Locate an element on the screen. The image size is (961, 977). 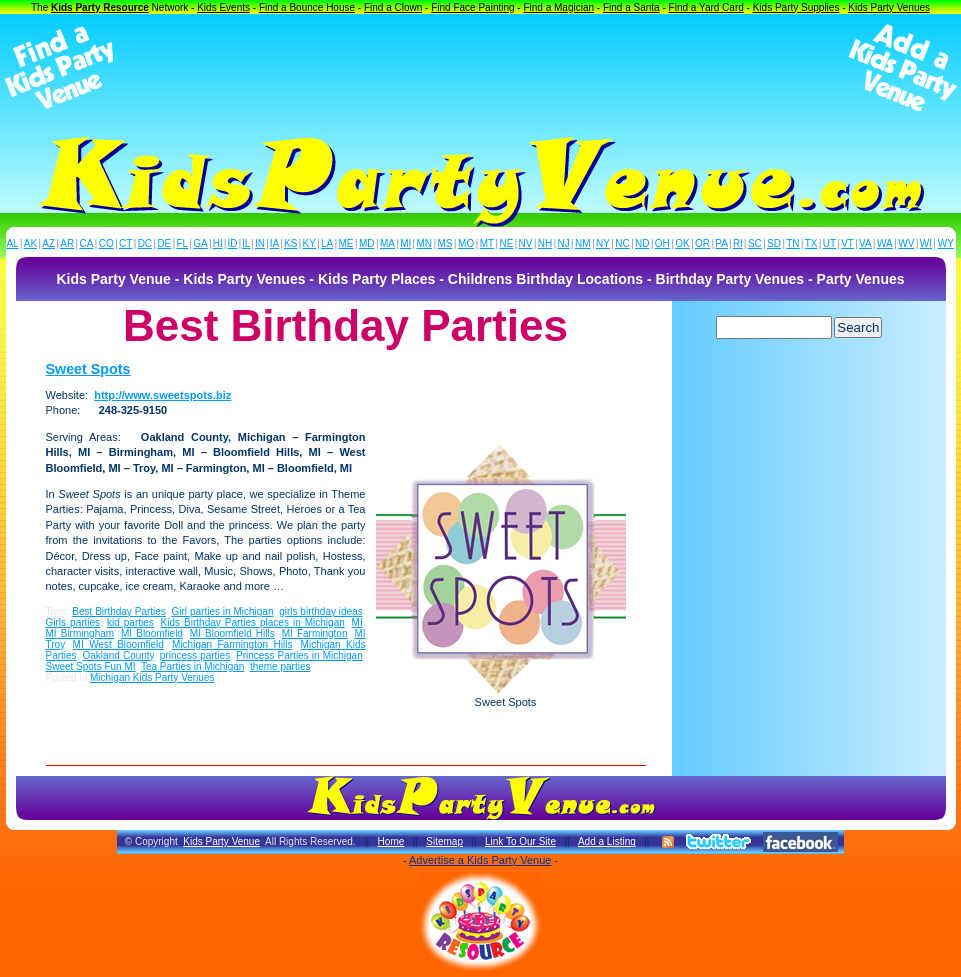
PA is located at coordinates (721, 243).